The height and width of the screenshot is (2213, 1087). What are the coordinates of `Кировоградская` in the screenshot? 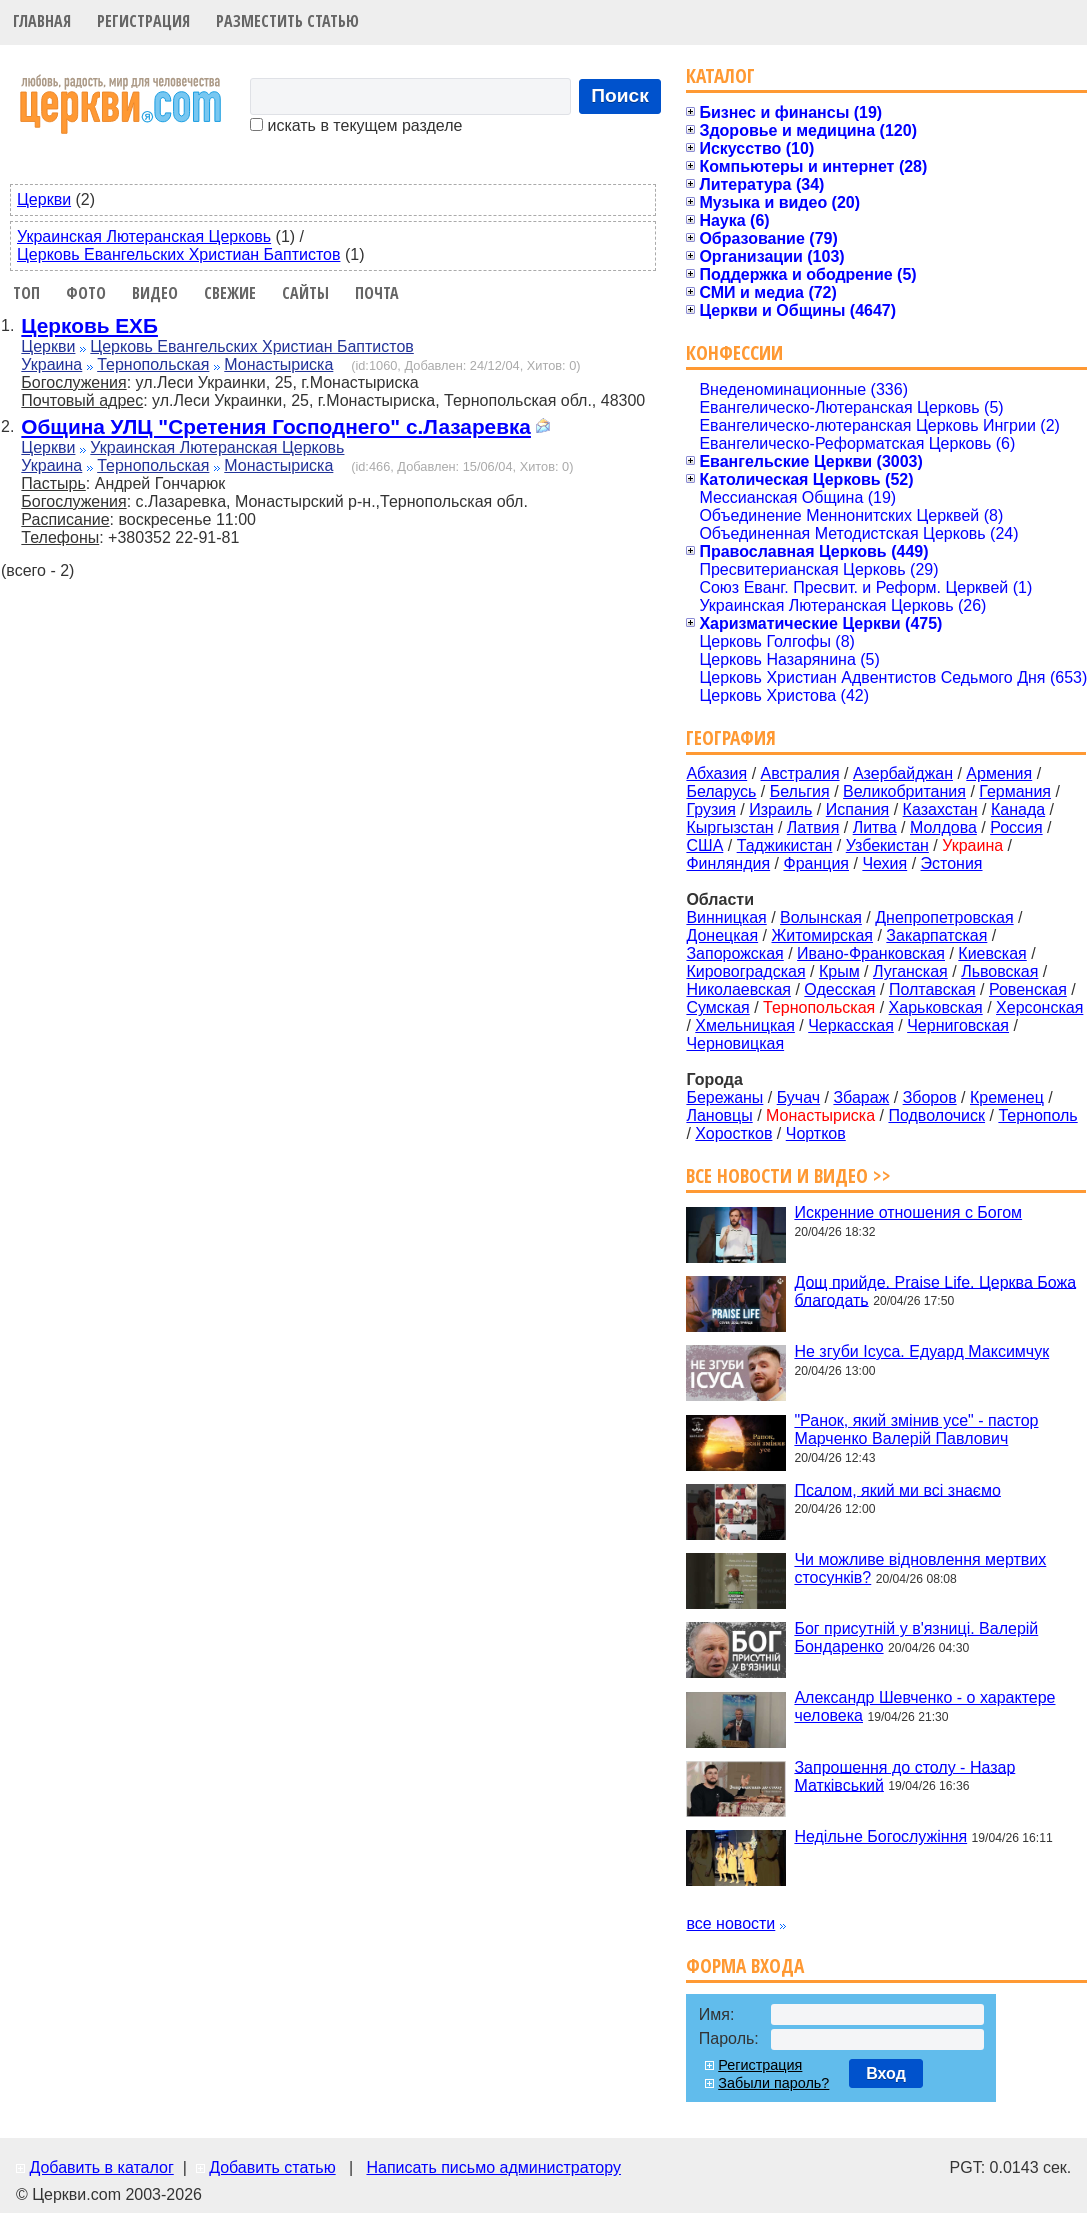 It's located at (745, 971).